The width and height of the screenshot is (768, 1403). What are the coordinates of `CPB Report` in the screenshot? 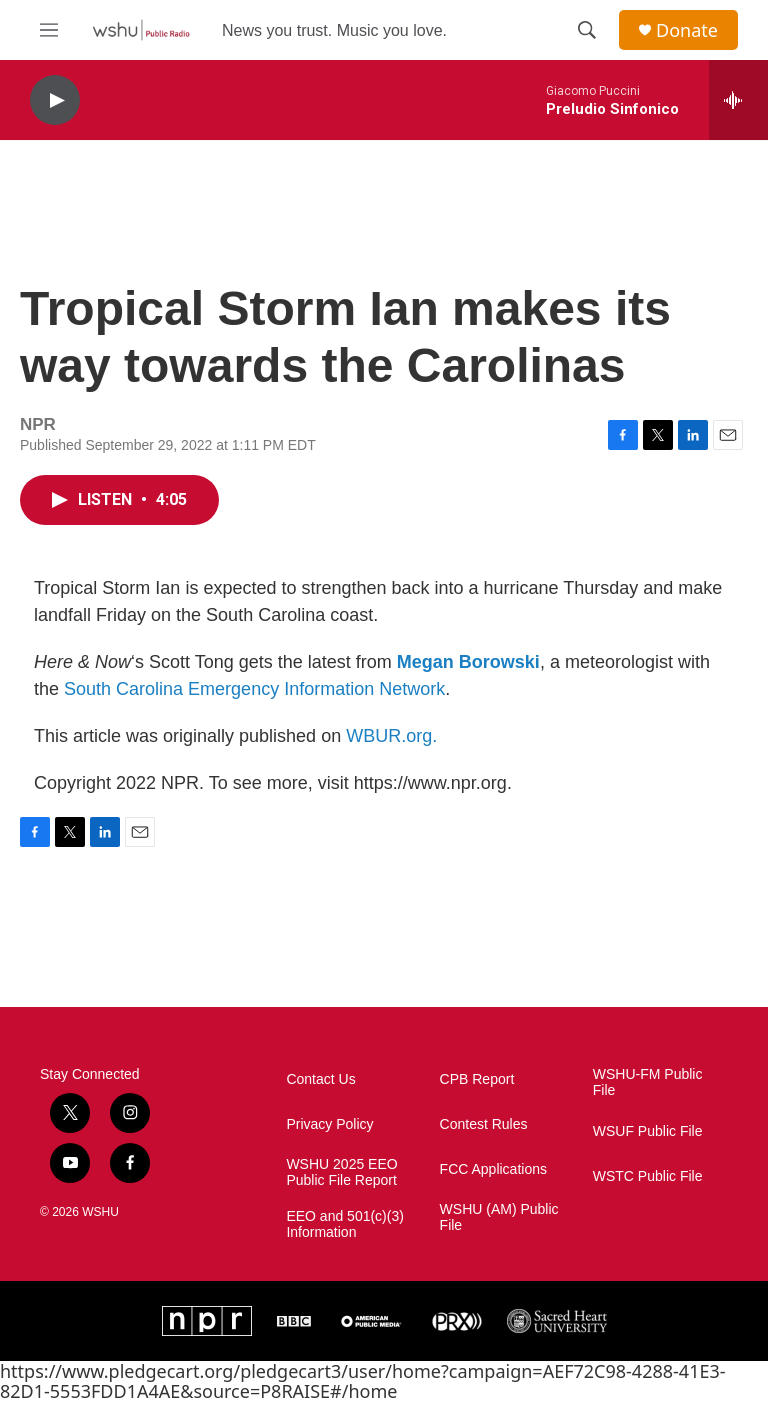 It's located at (477, 1079).